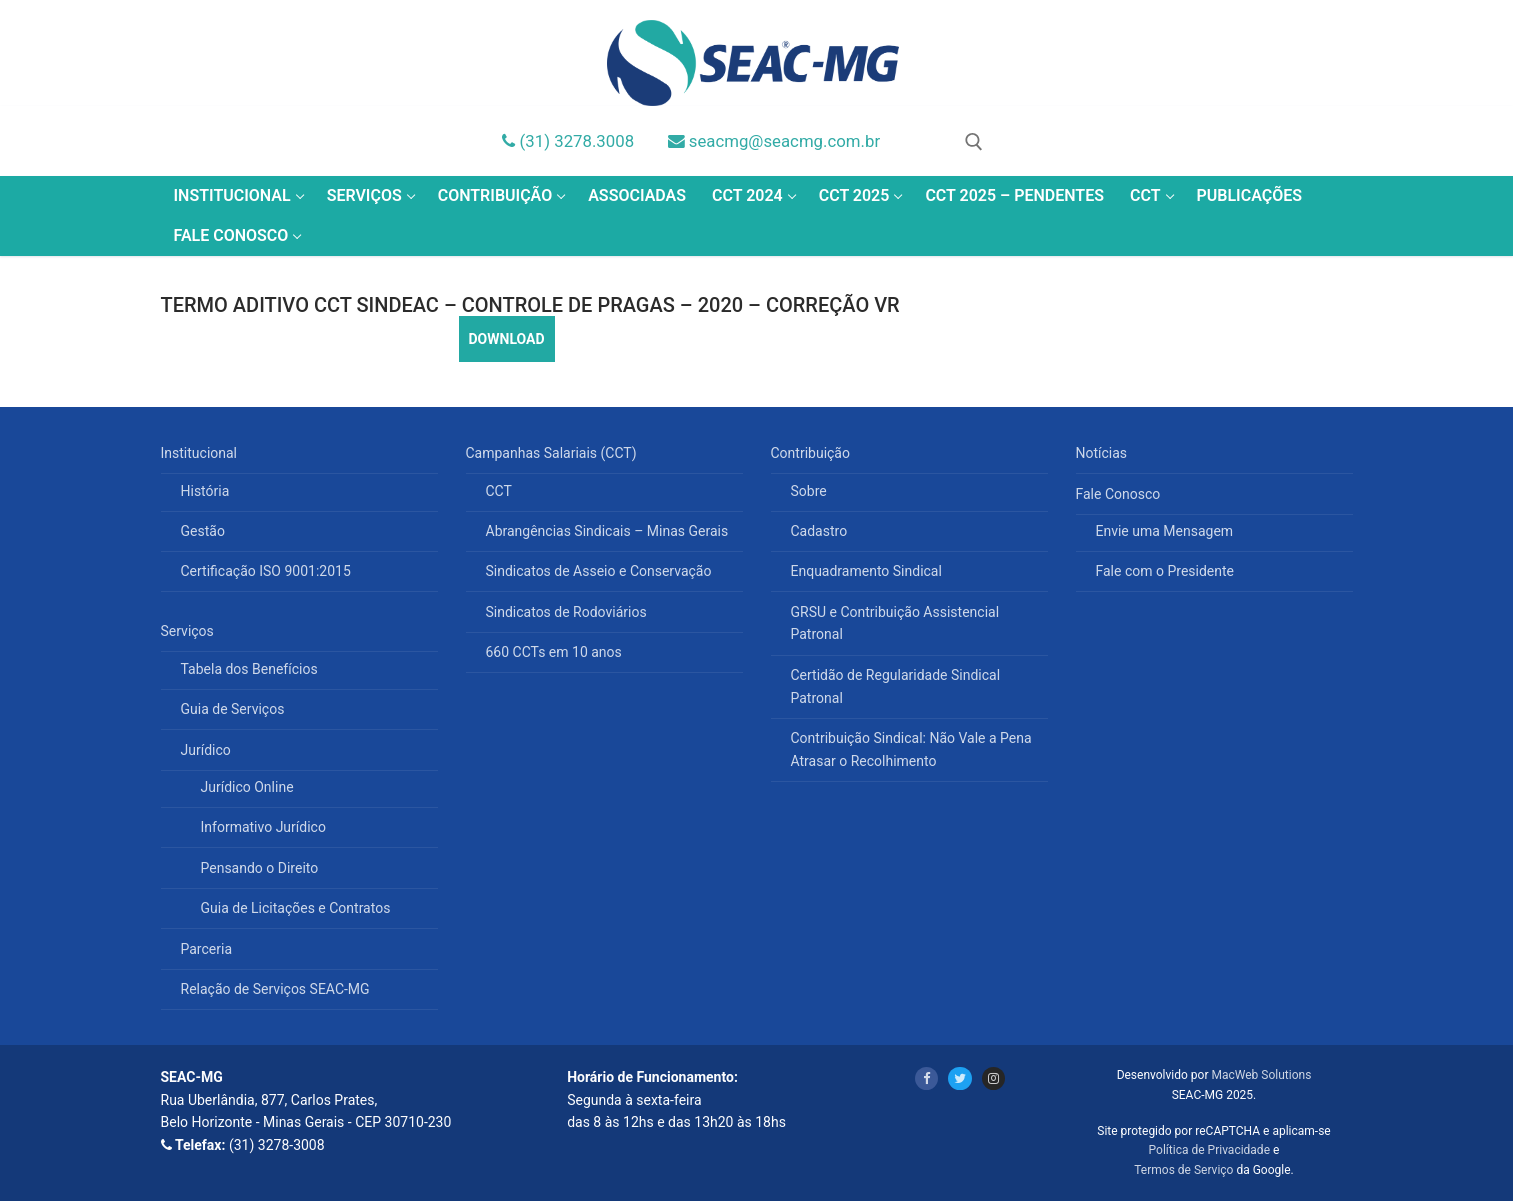  Describe the element at coordinates (507, 339) in the screenshot. I see `DOWNLOAD` at that location.